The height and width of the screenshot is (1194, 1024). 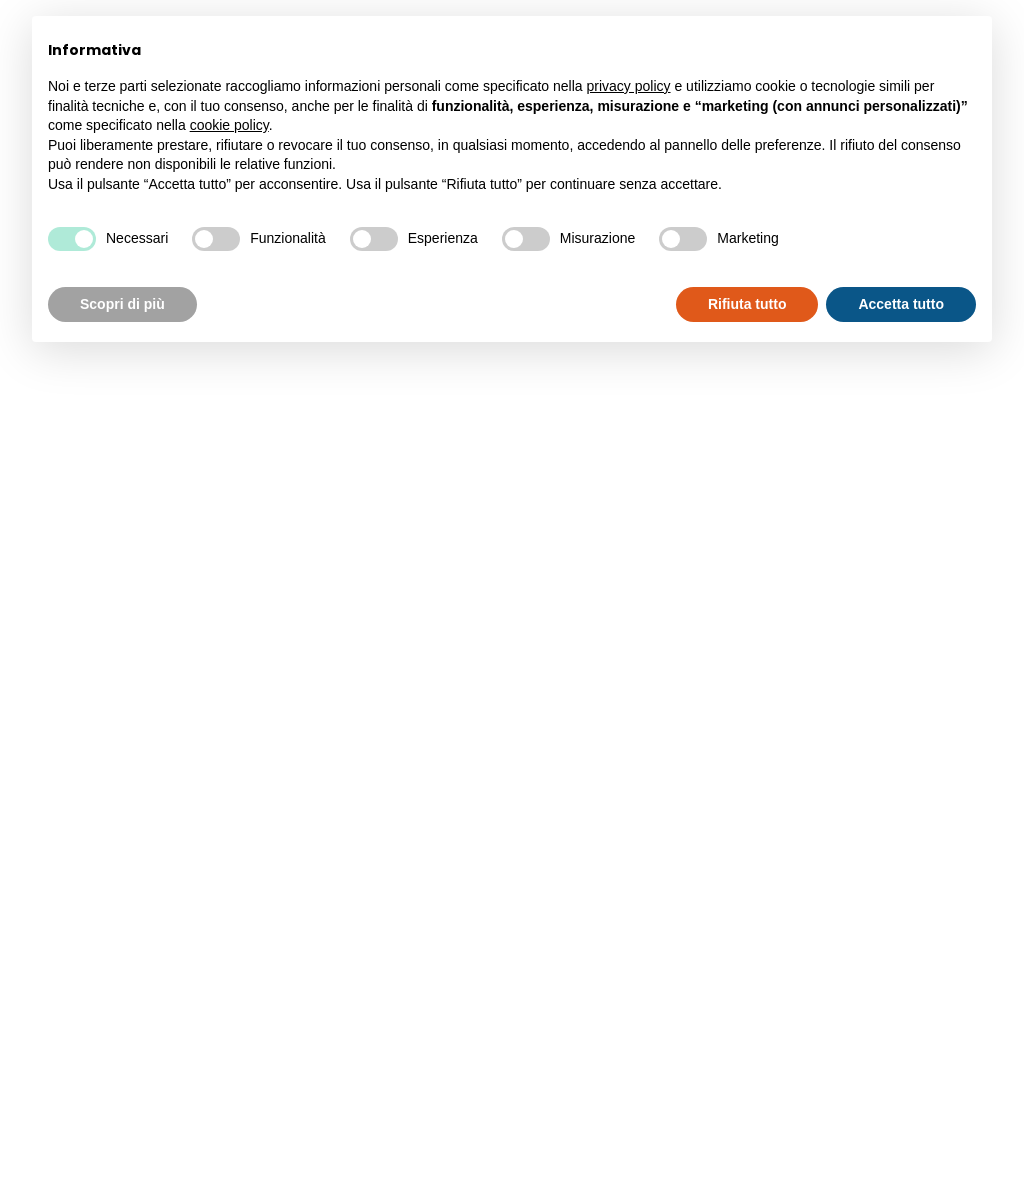 I want to click on Scopri di più [button], so click(x=122, y=304).